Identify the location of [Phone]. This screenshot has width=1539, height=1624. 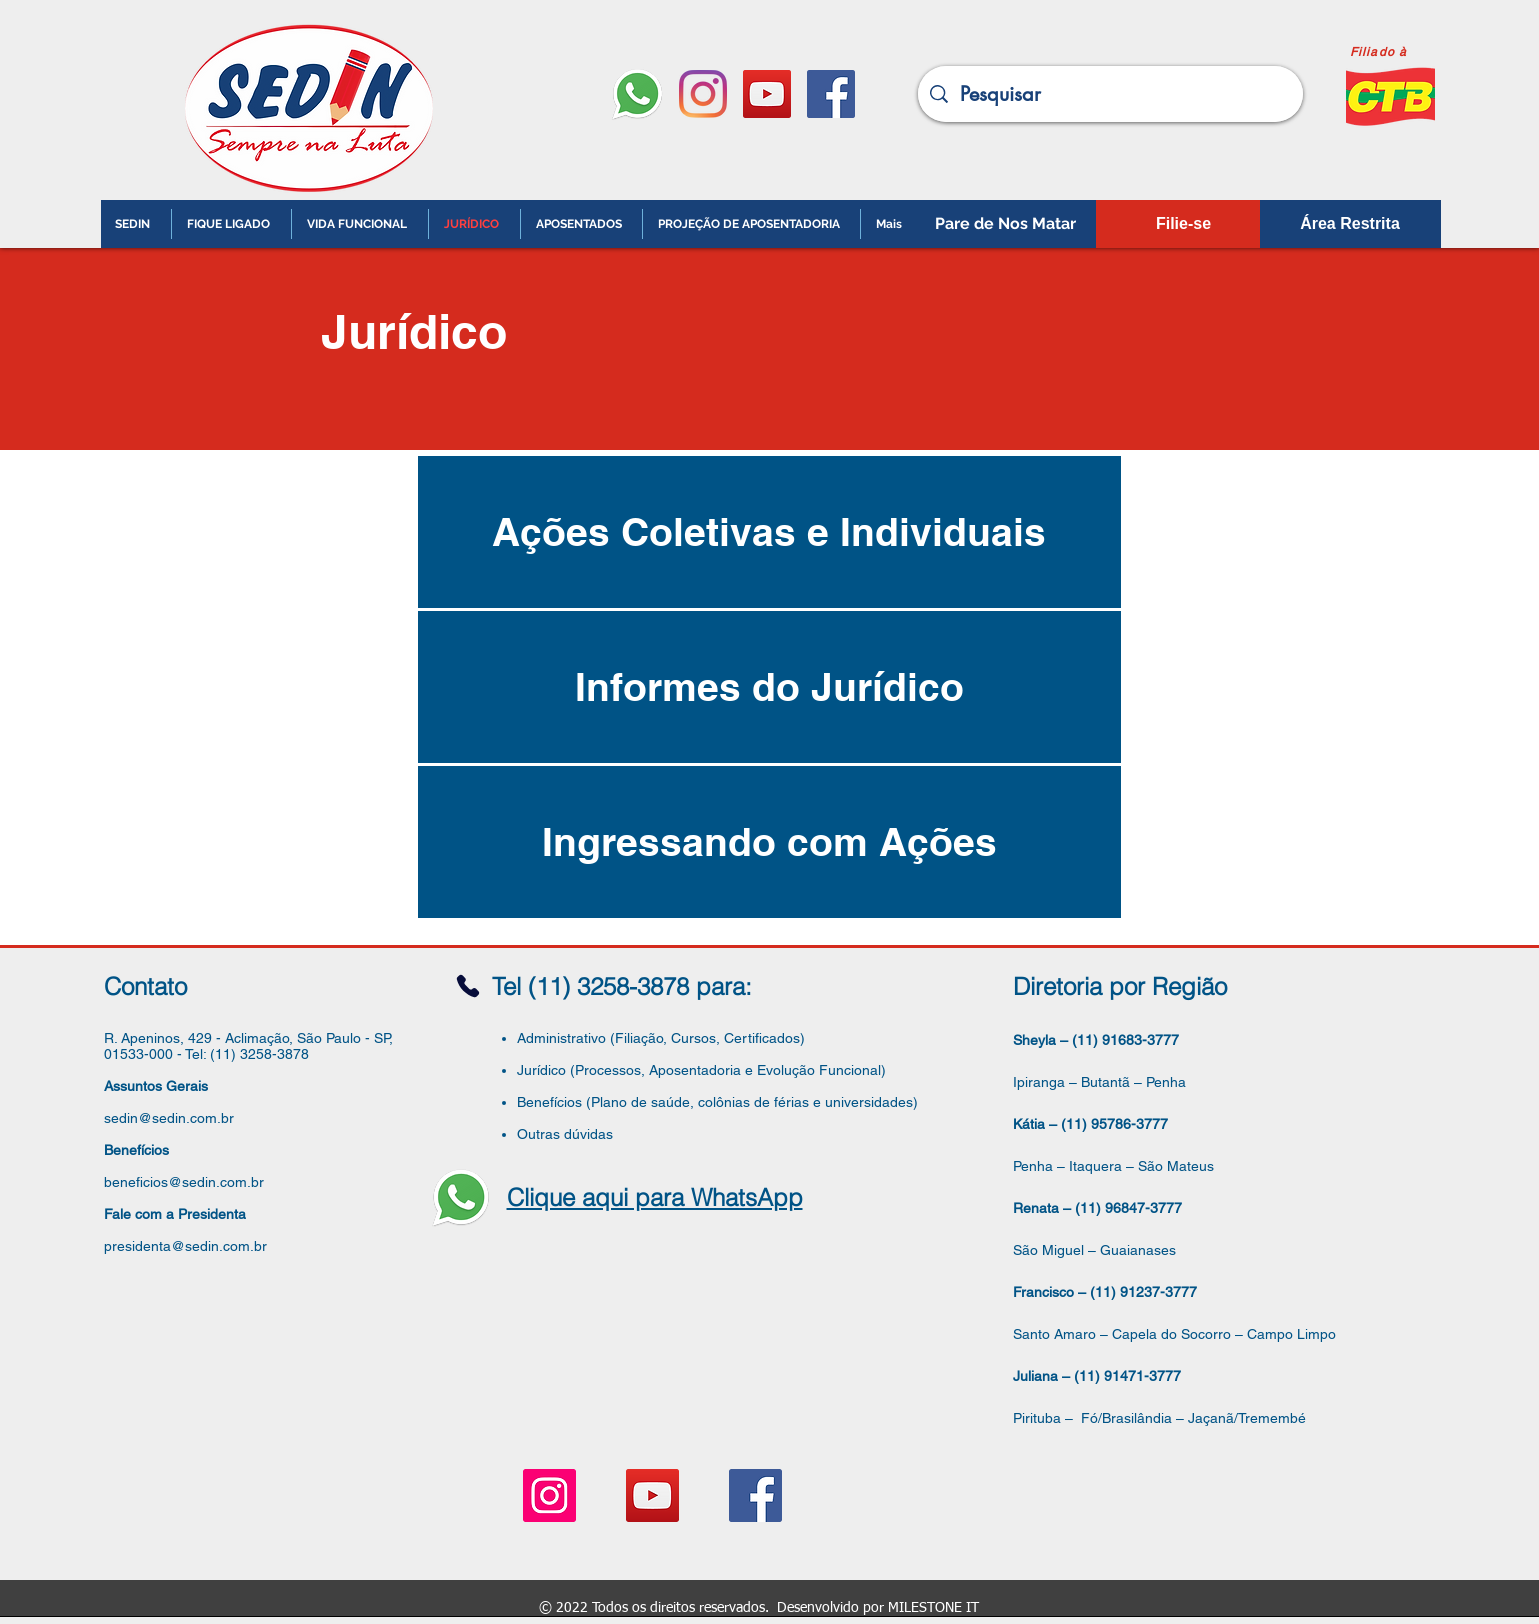
(468, 985).